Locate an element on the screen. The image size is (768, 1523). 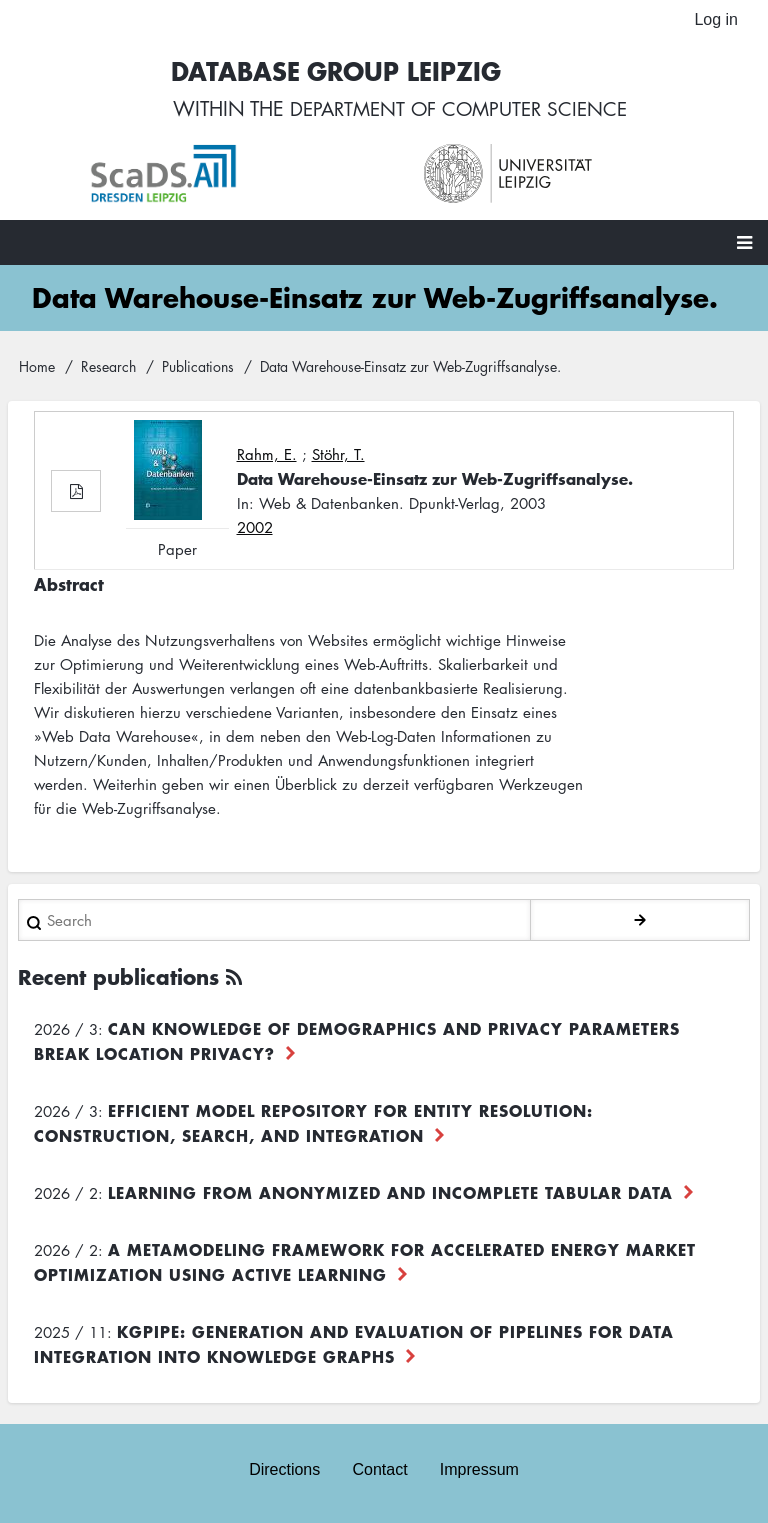
Log in [menuitem] is located at coordinates (716, 19).